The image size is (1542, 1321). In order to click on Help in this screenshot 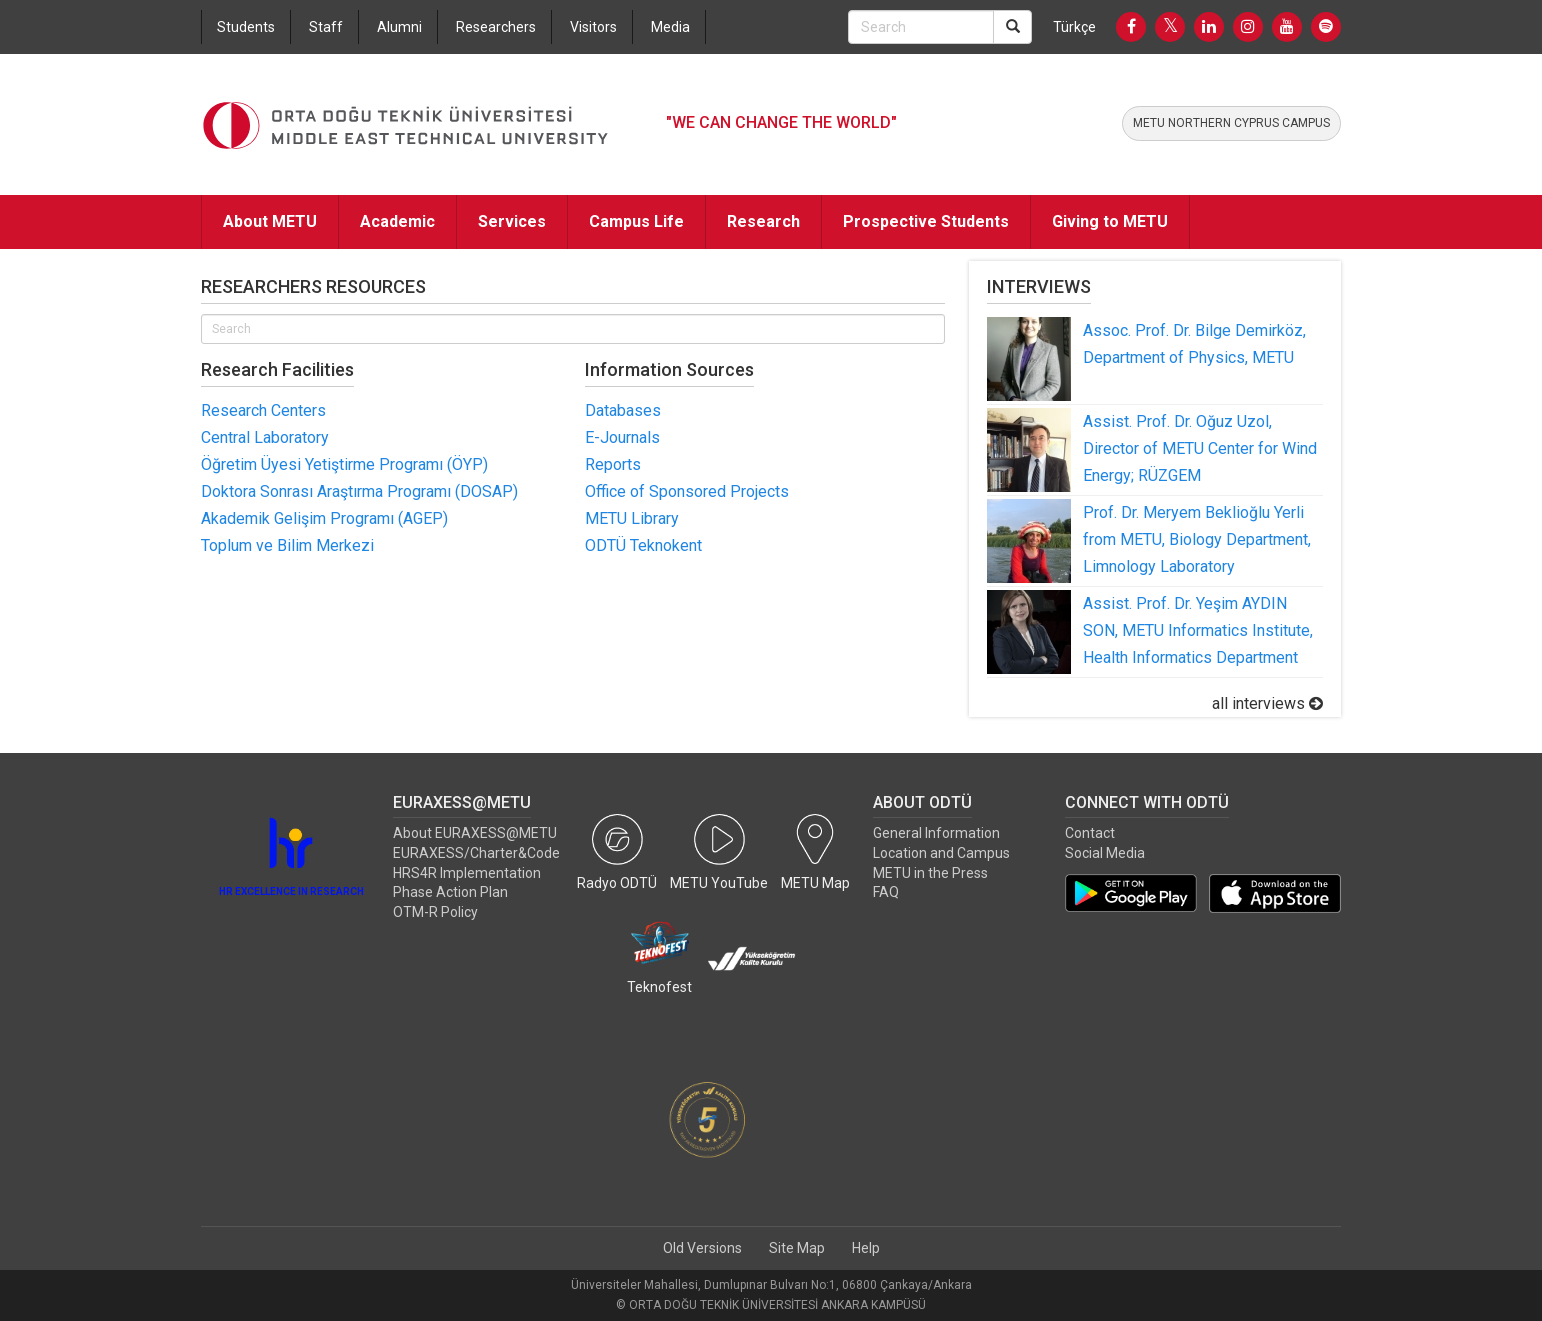, I will do `click(866, 1248)`.